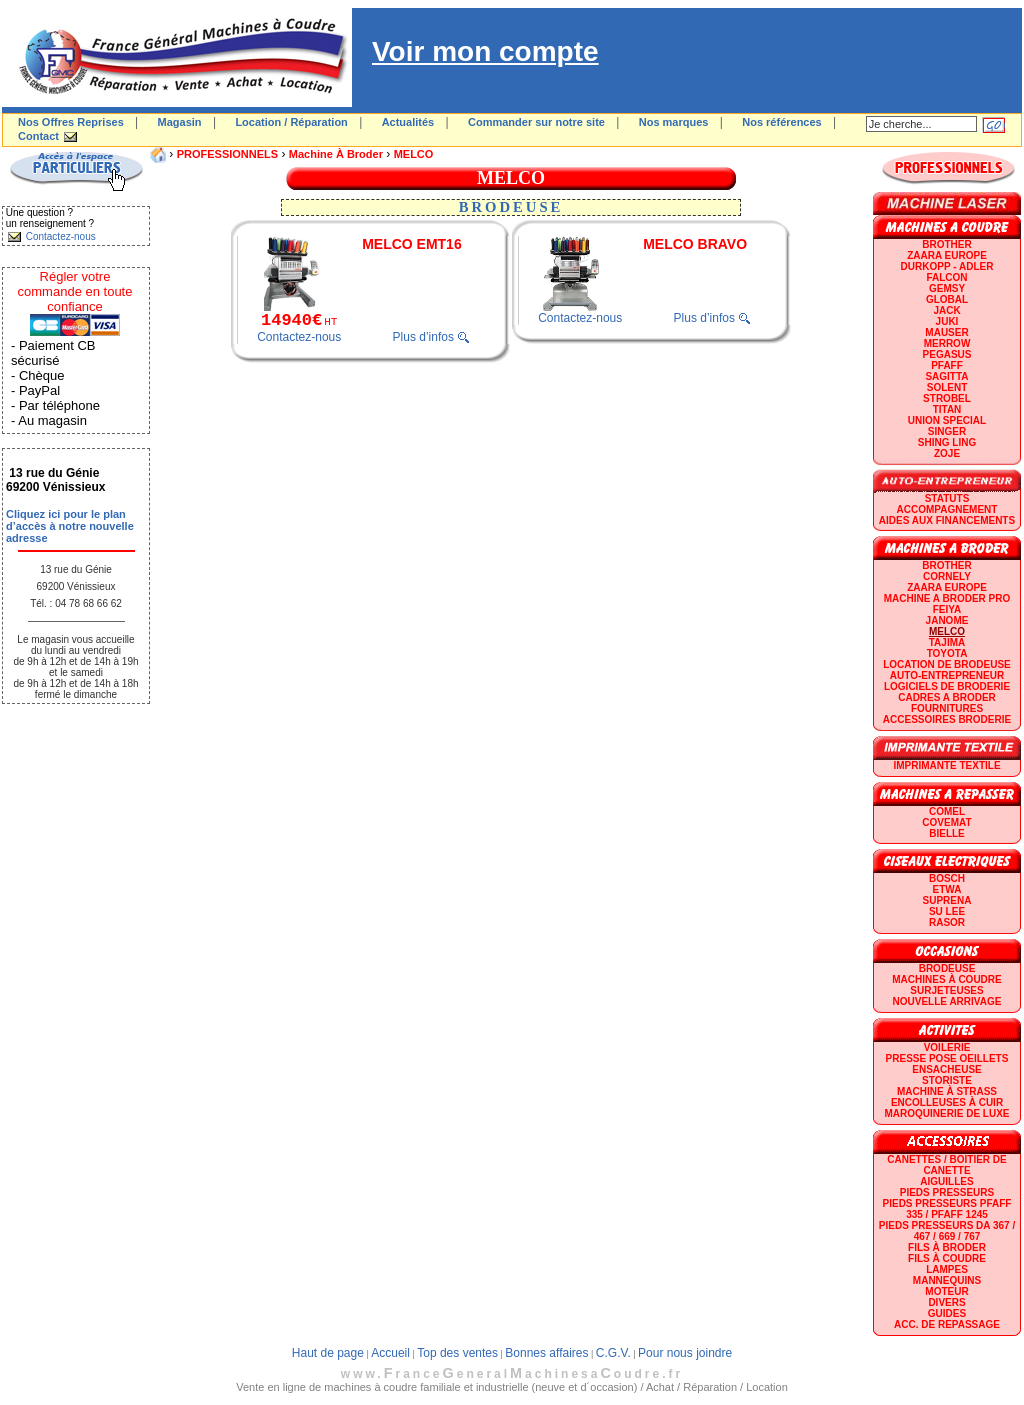 The width and height of the screenshot is (1024, 1405). I want to click on Commander sur notre site, so click(536, 122).